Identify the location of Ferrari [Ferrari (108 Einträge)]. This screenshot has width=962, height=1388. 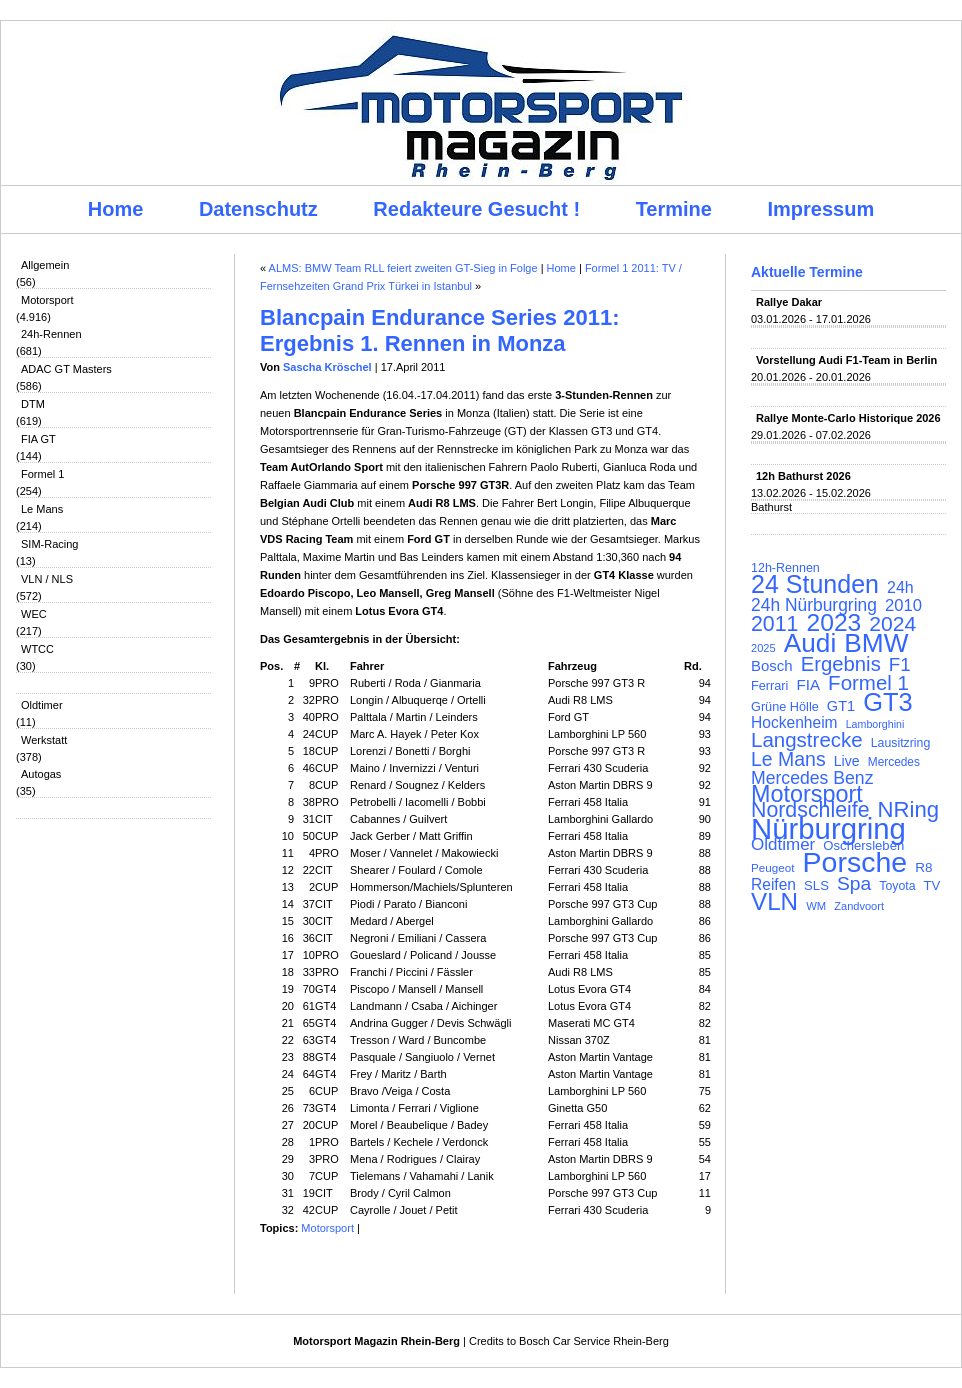
(769, 685).